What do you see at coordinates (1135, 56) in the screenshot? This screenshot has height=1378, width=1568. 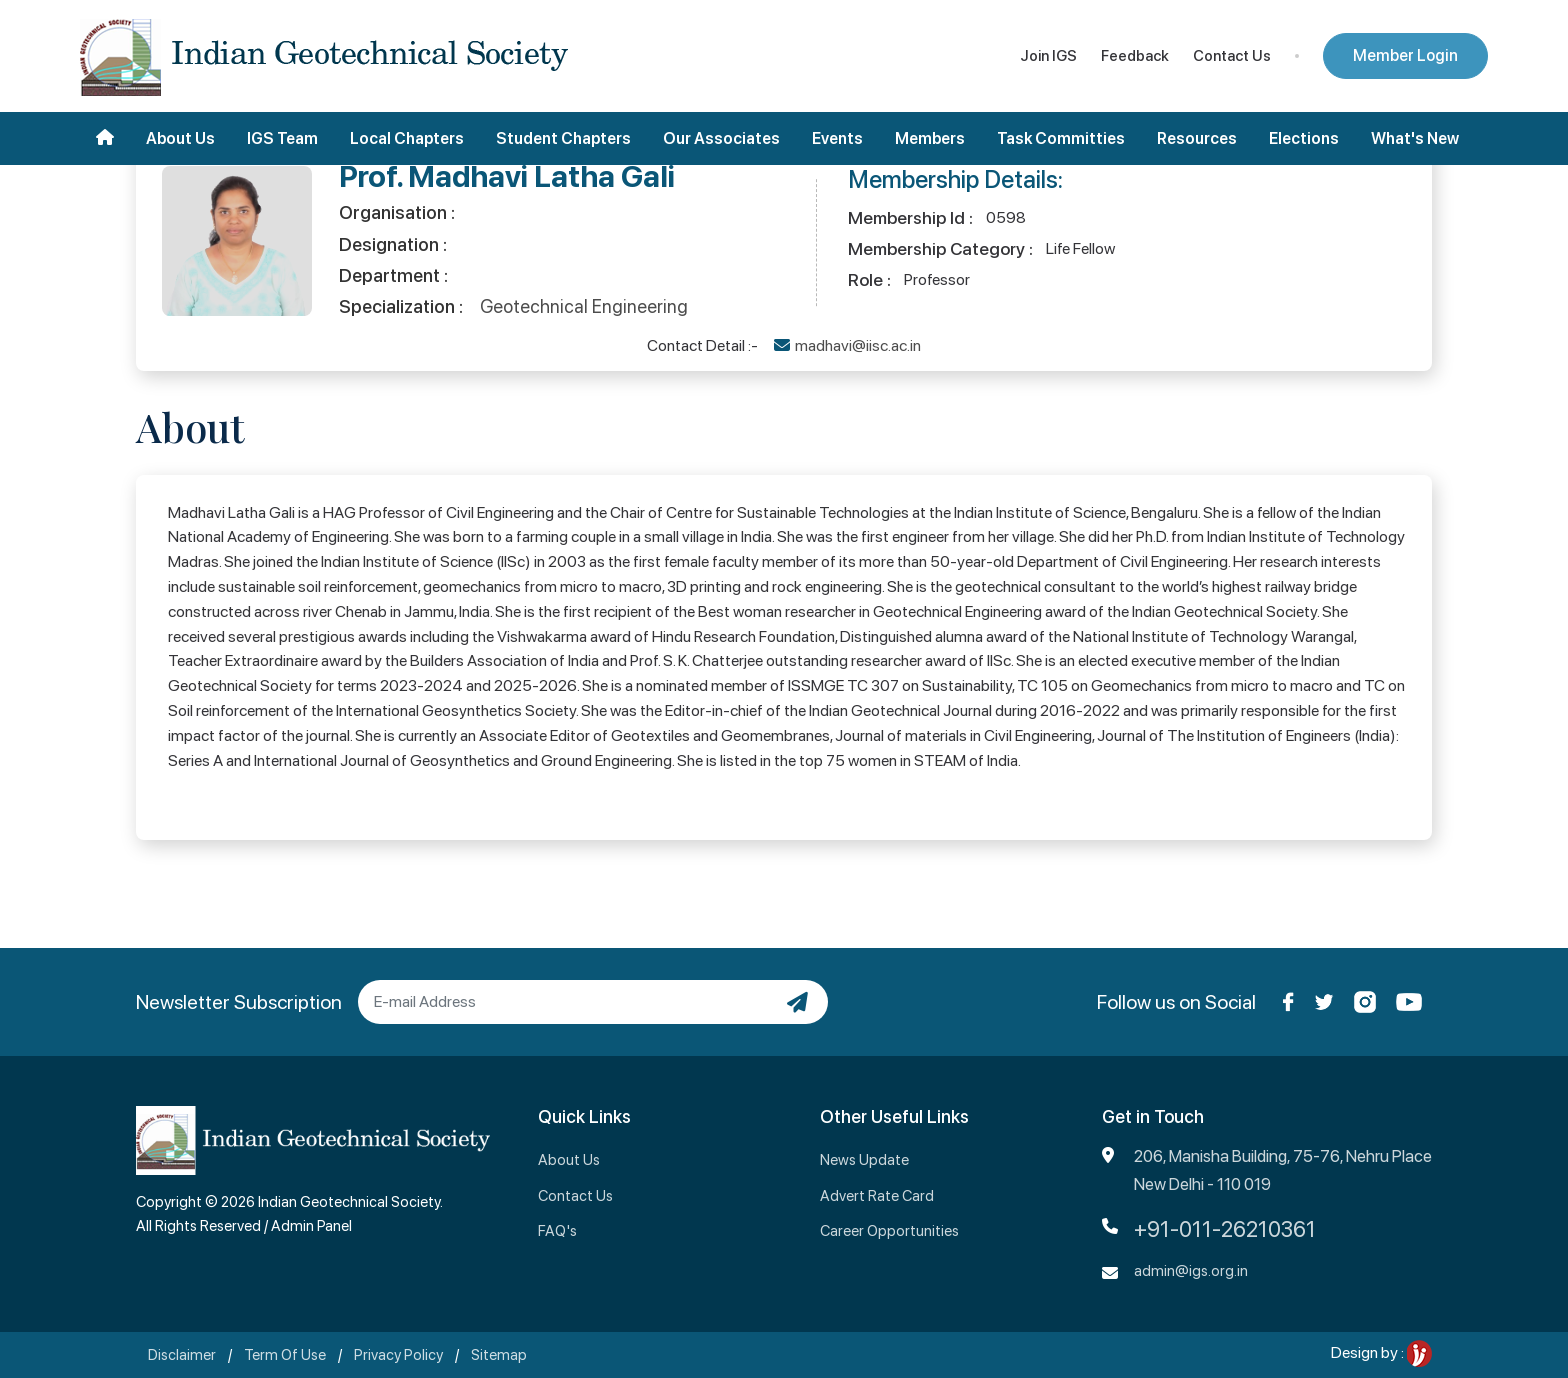 I see `Feedback` at bounding box center [1135, 56].